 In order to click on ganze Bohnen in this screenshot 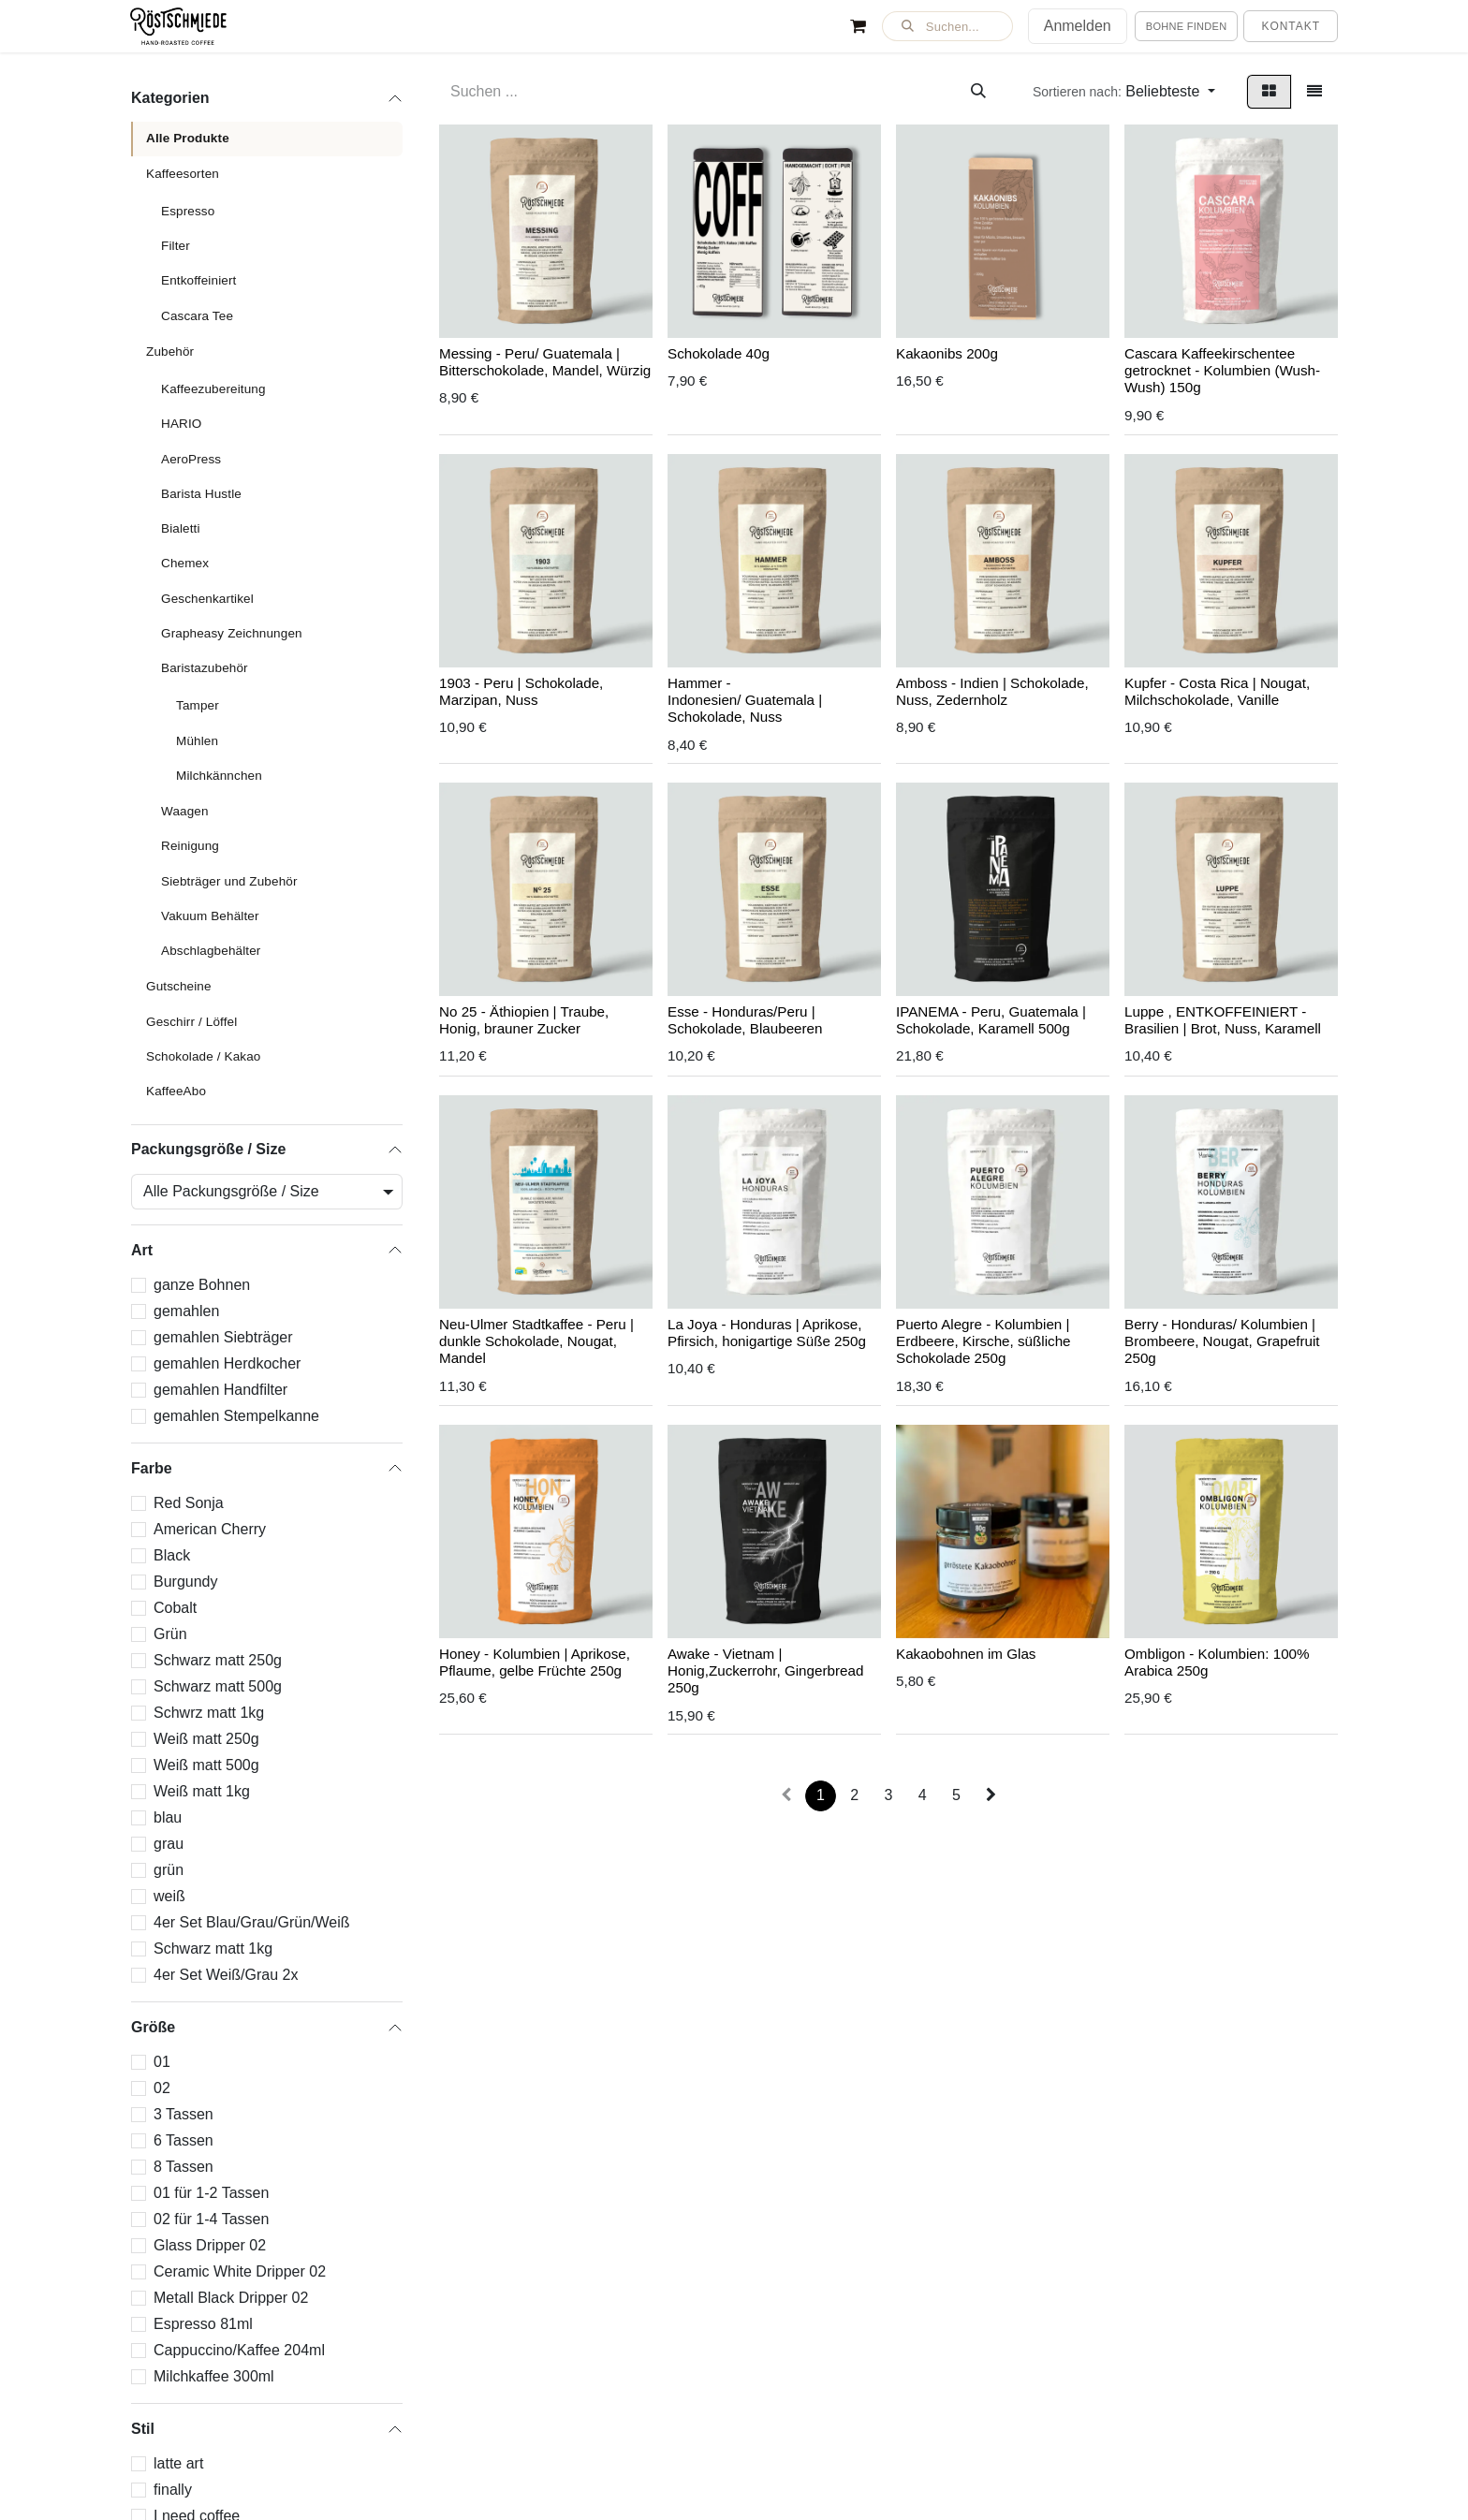, I will do `click(202, 1285)`.